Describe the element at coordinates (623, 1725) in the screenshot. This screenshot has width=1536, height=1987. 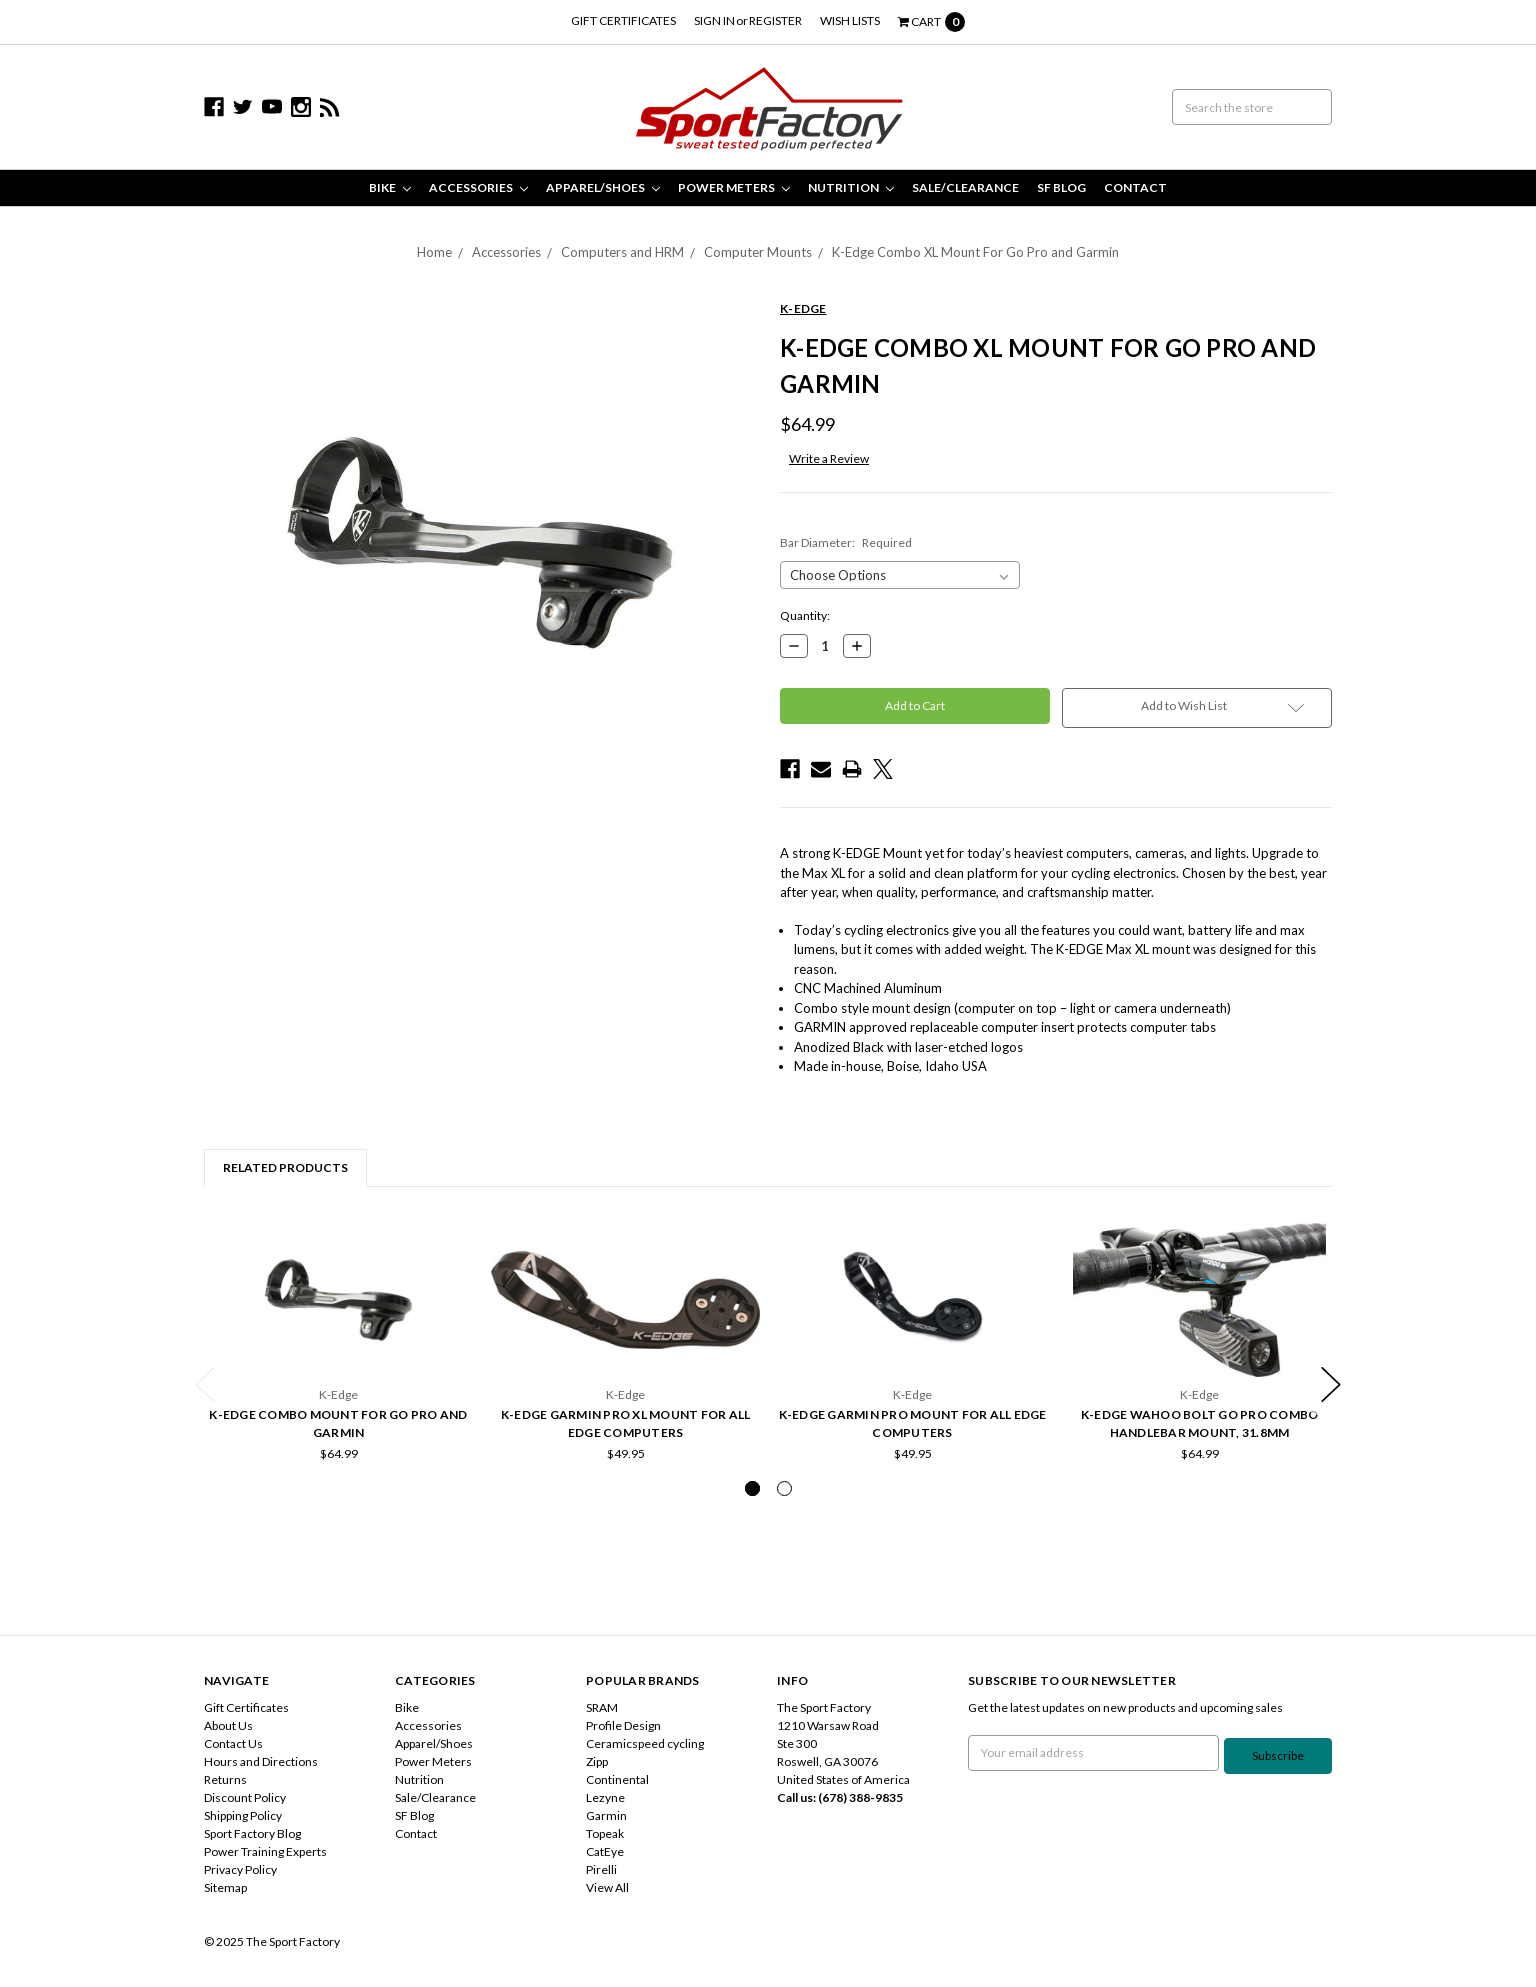
I see `Profile Design` at that location.